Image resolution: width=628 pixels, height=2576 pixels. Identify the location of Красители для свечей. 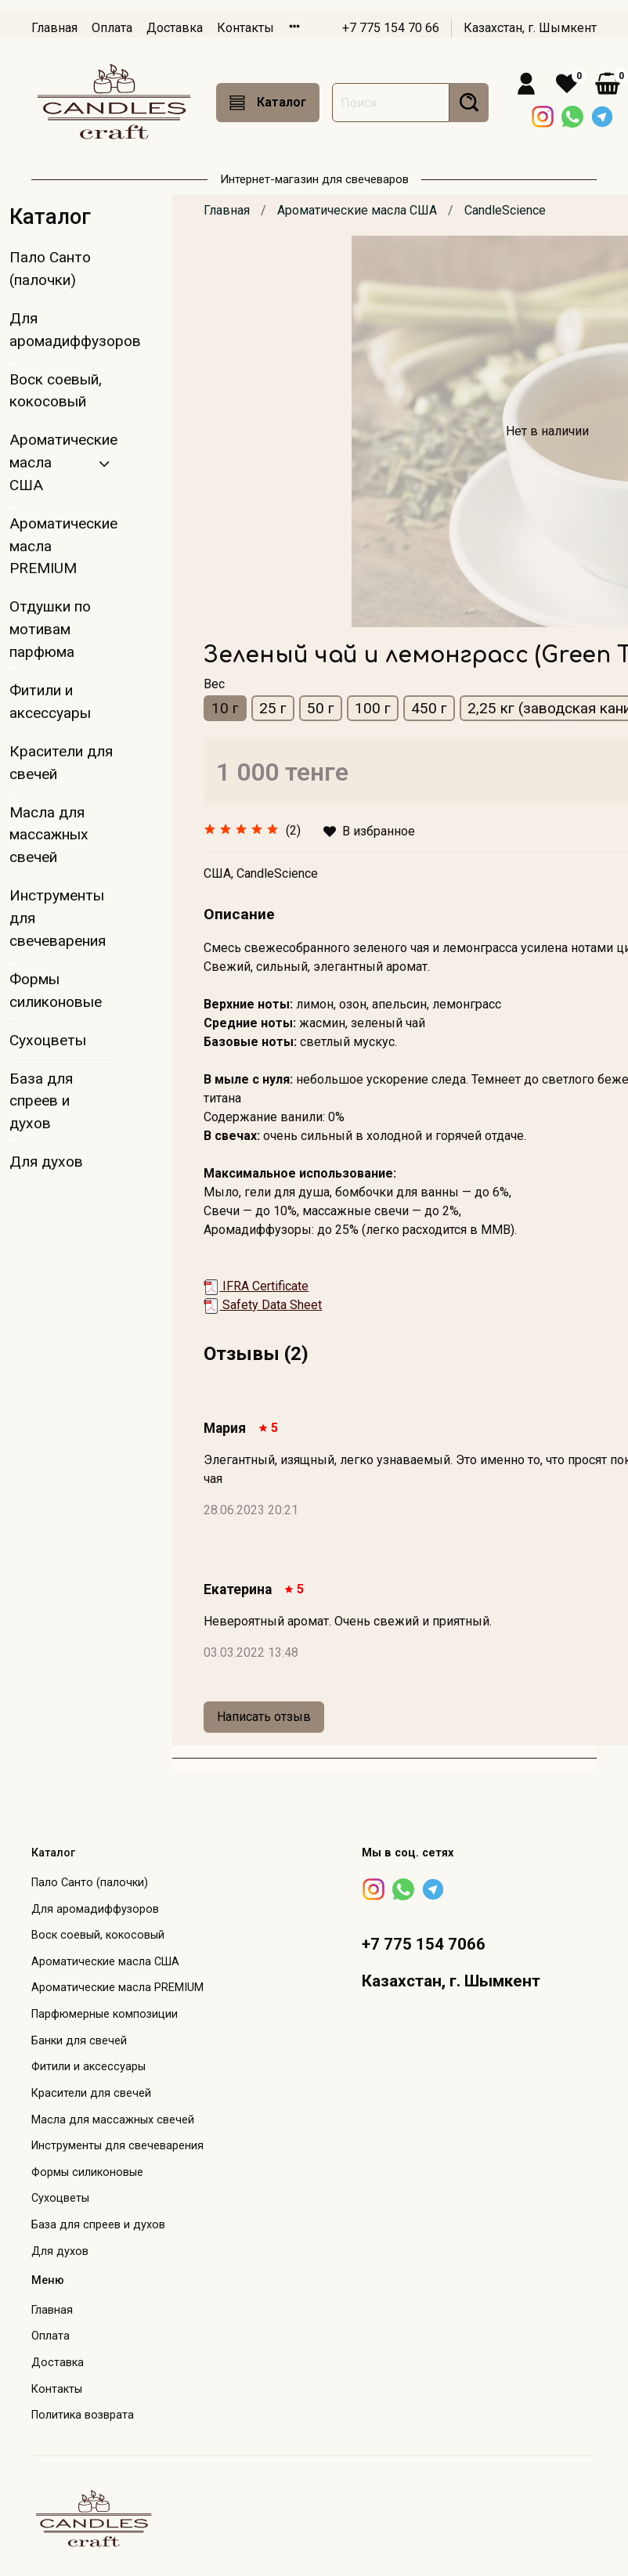
(61, 762).